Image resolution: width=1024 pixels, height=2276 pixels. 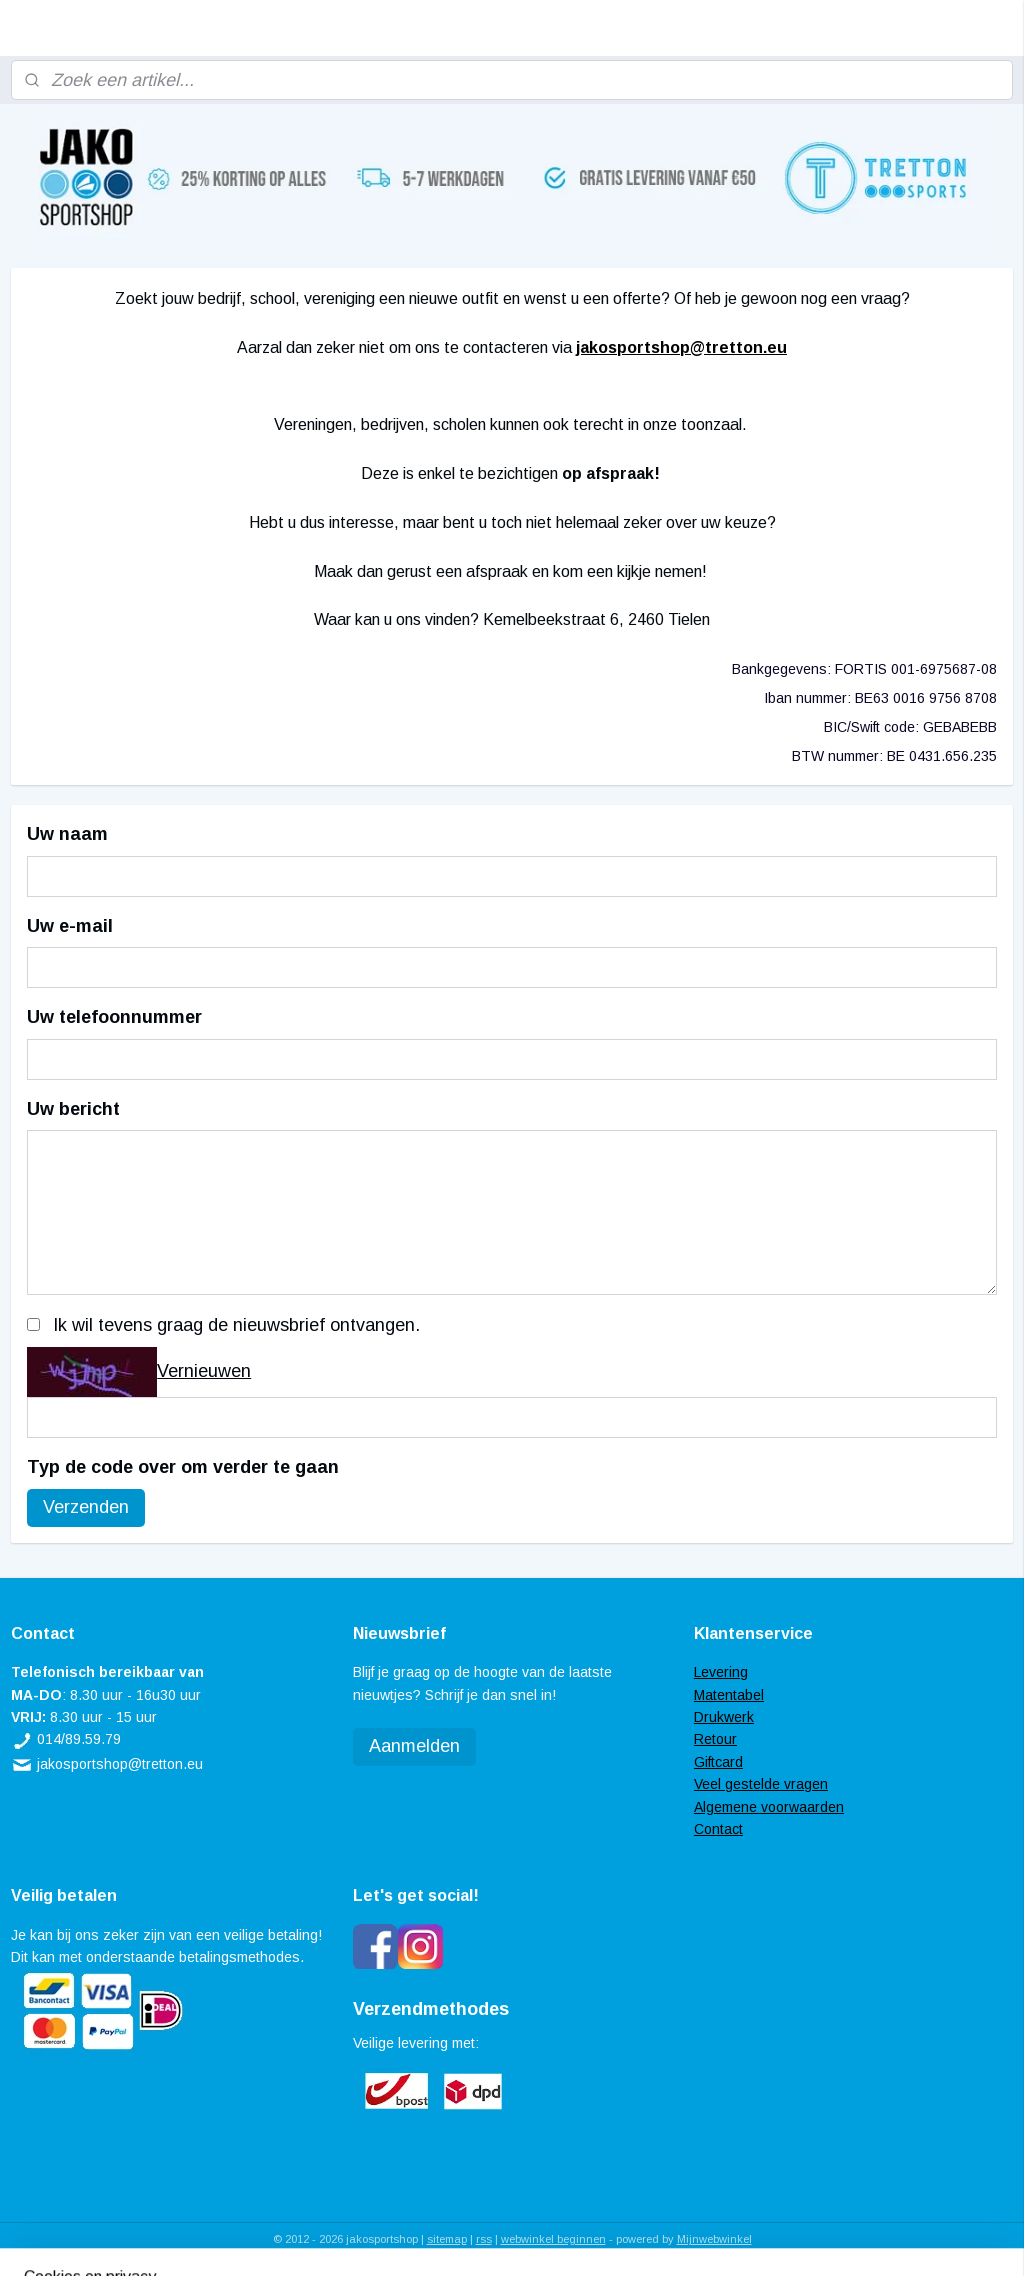 I want to click on Contact, so click(x=718, y=1829).